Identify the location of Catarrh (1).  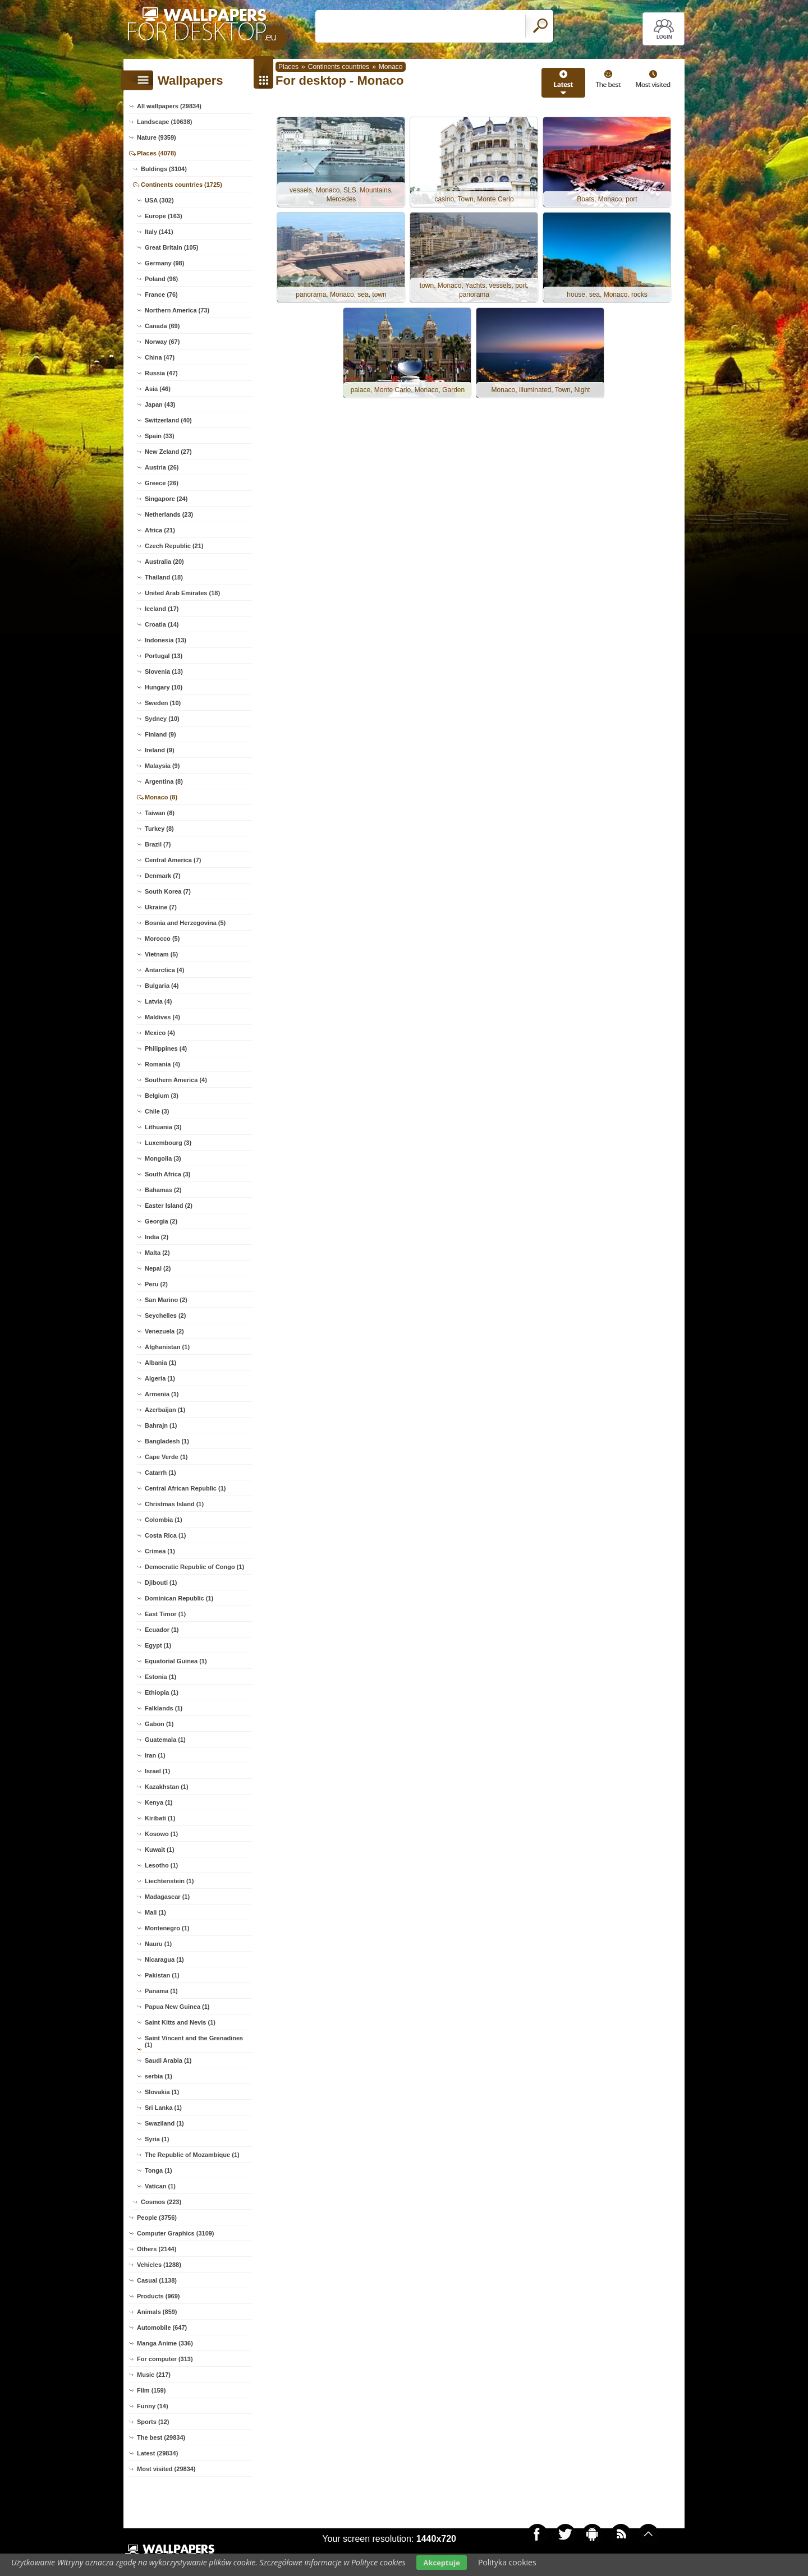
(160, 1472).